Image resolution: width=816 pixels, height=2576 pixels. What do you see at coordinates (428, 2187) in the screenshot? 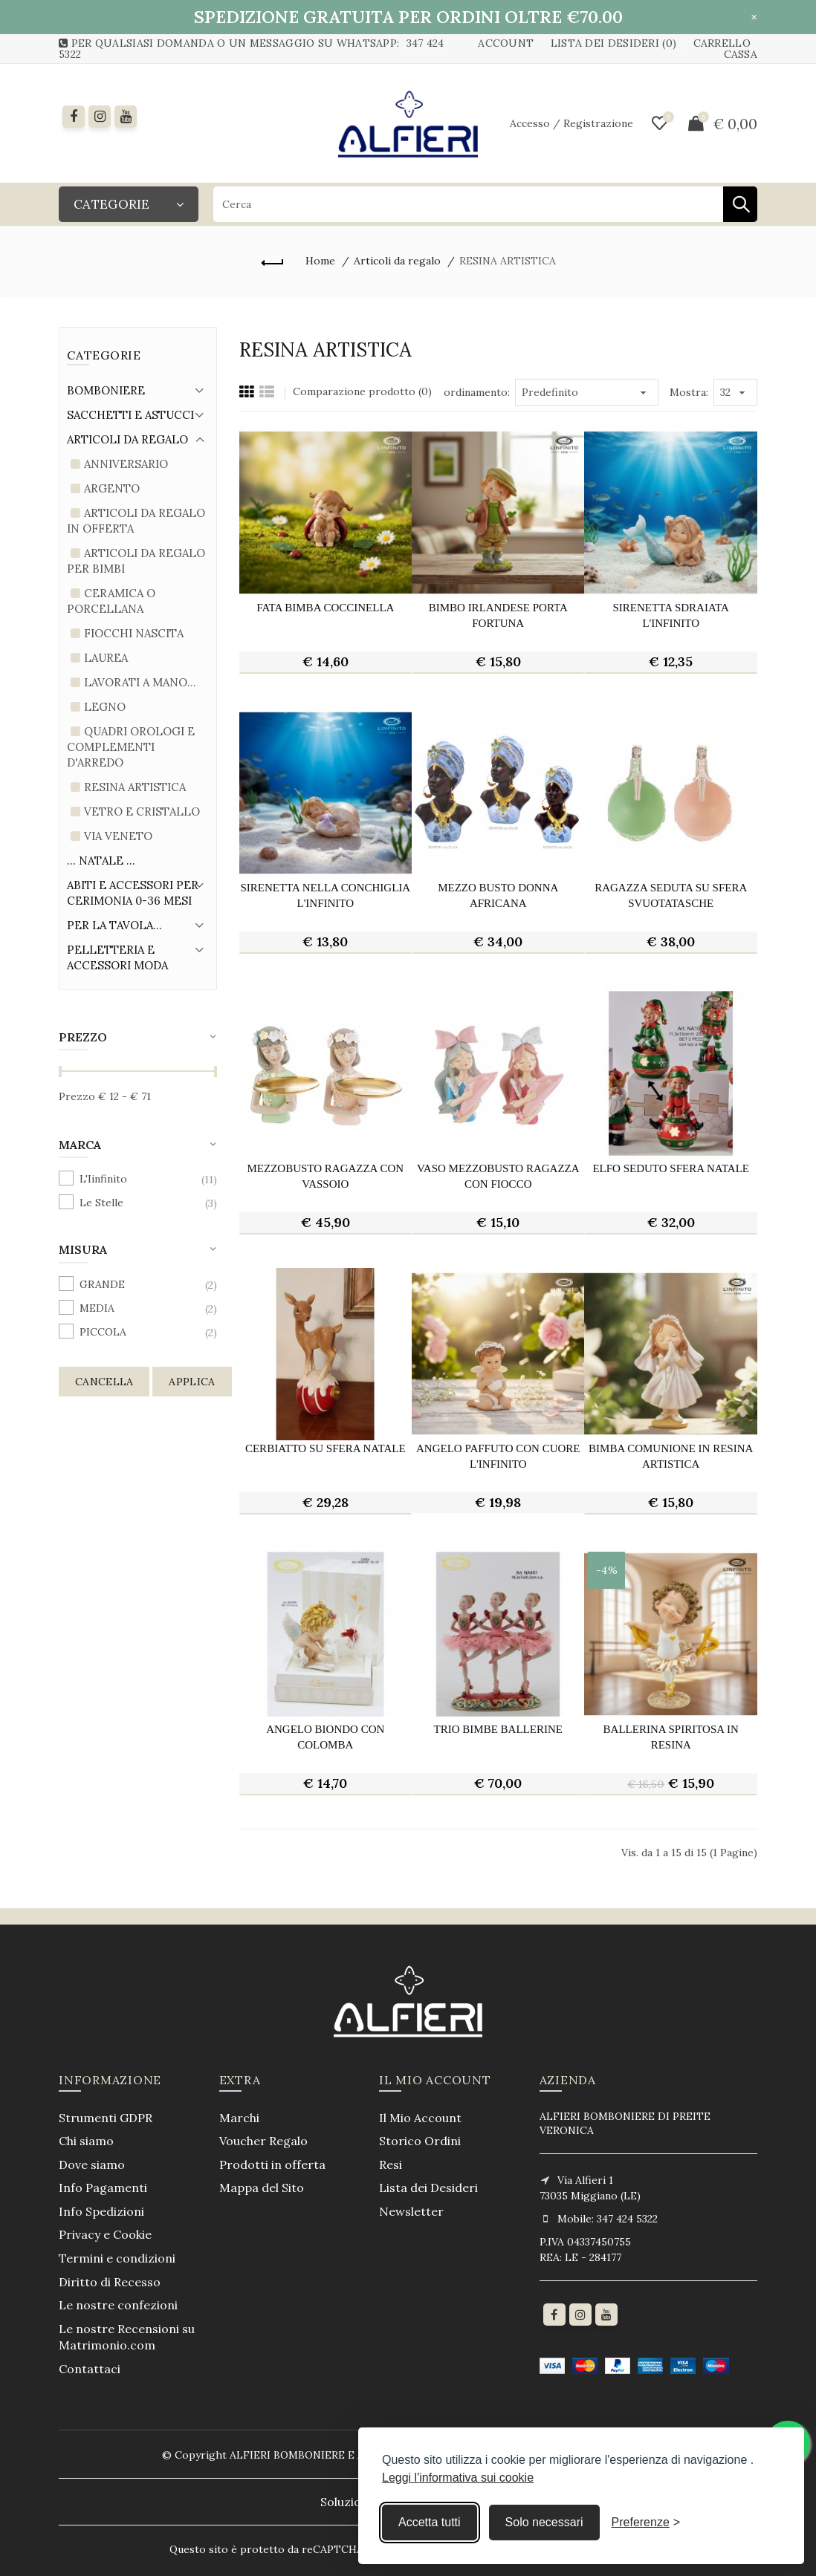
I see `Lista dei Desideri` at bounding box center [428, 2187].